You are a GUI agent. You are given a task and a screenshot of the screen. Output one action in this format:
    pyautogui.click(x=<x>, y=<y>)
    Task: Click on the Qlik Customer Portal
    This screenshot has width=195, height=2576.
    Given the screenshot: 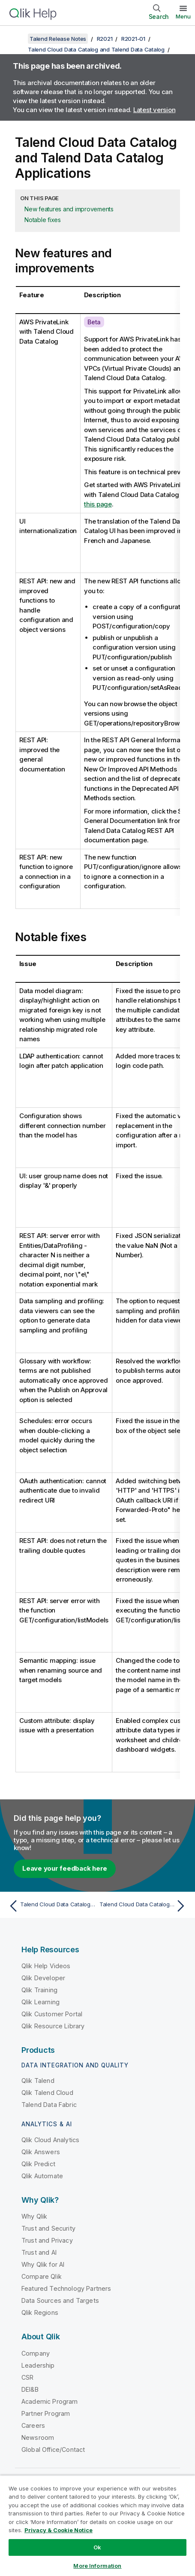 What is the action you would take?
    pyautogui.click(x=51, y=2014)
    